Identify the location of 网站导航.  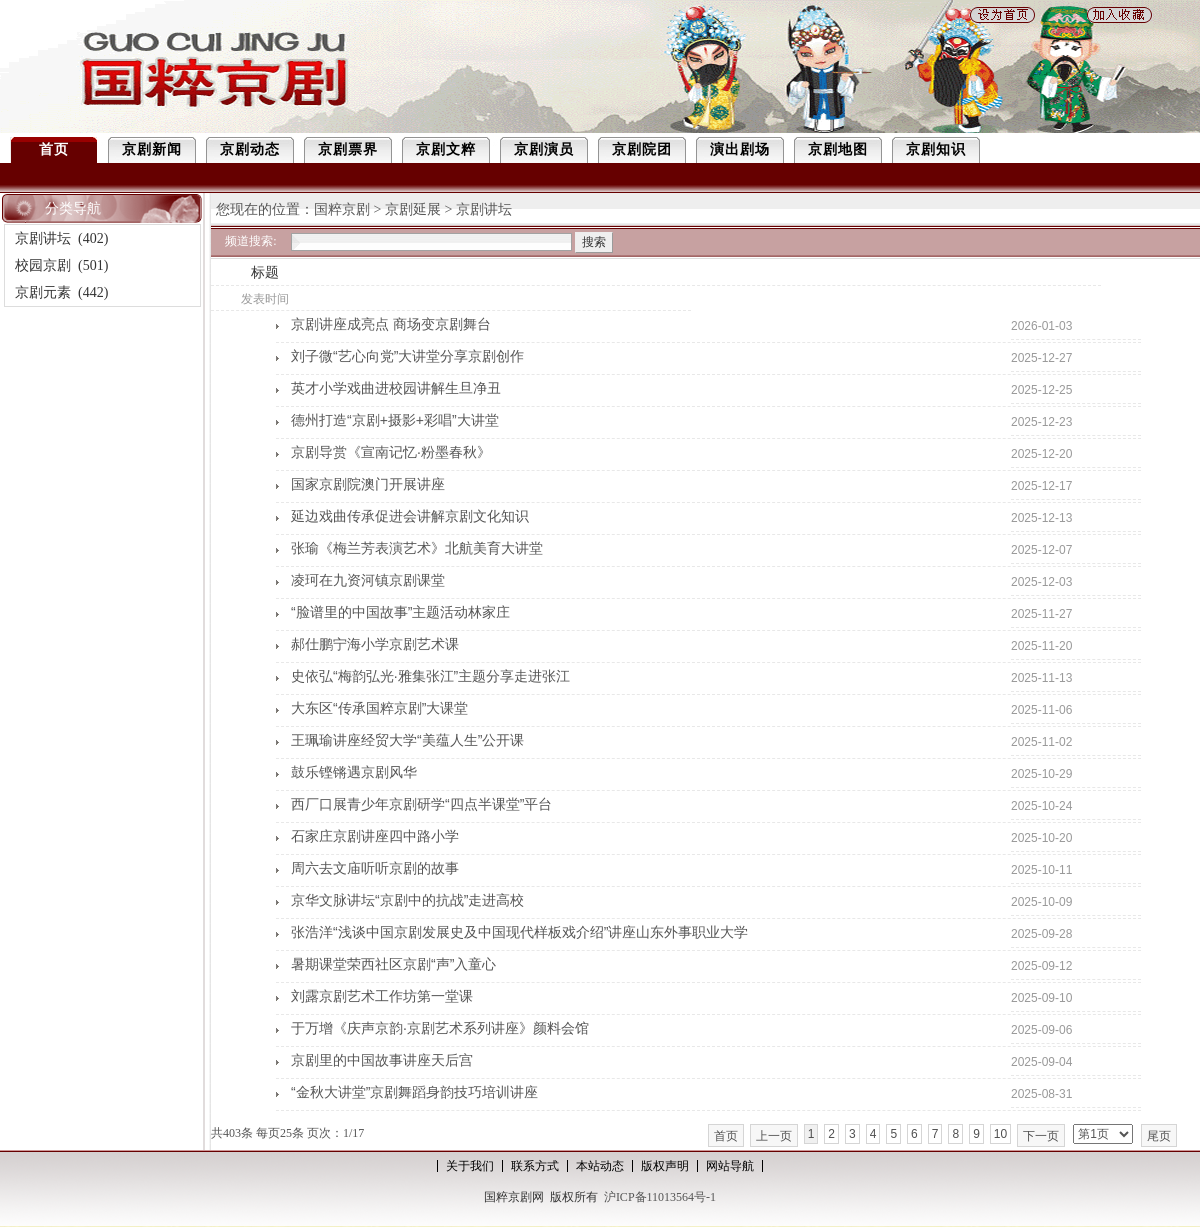
(730, 1166).